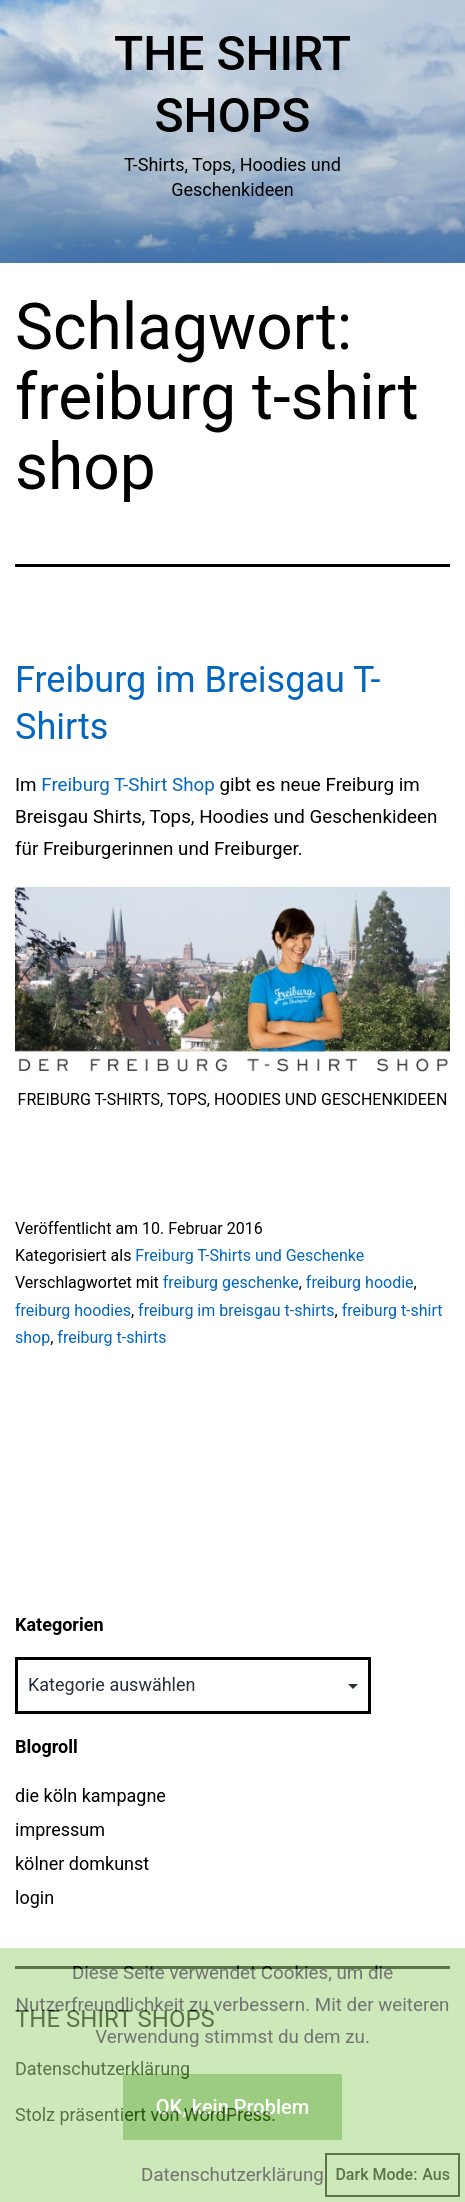 The height and width of the screenshot is (2202, 465). I want to click on Datenschutzerklärung, so click(232, 2175).